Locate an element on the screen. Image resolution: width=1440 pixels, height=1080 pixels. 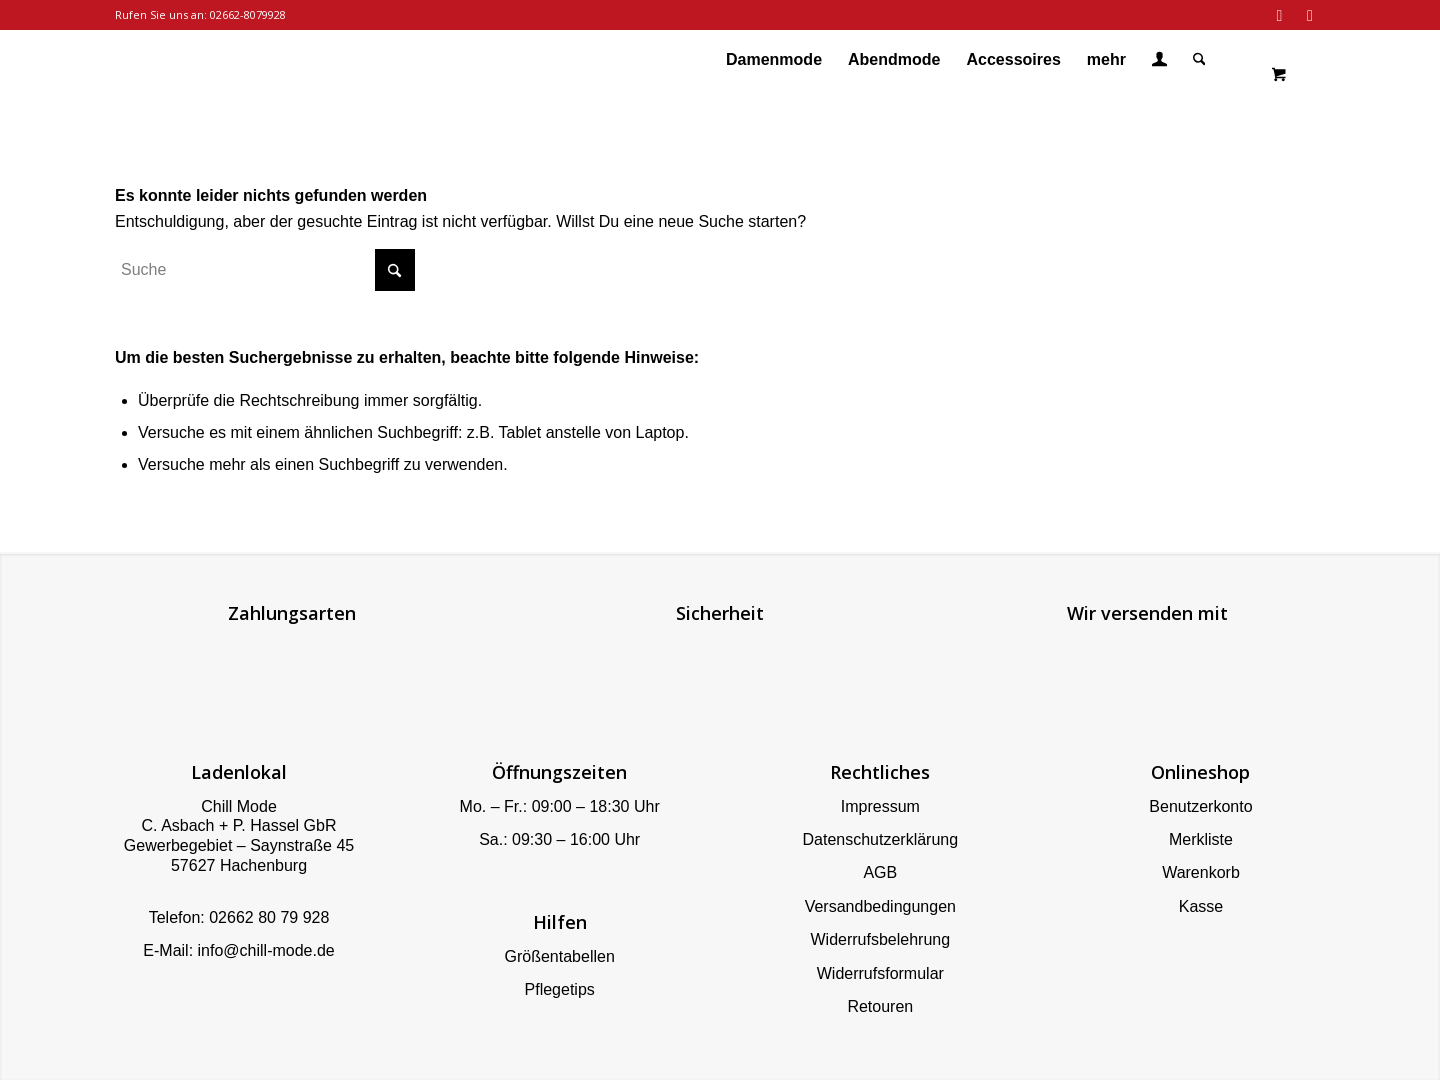
info@chill-mode.de is located at coordinates (266, 950).